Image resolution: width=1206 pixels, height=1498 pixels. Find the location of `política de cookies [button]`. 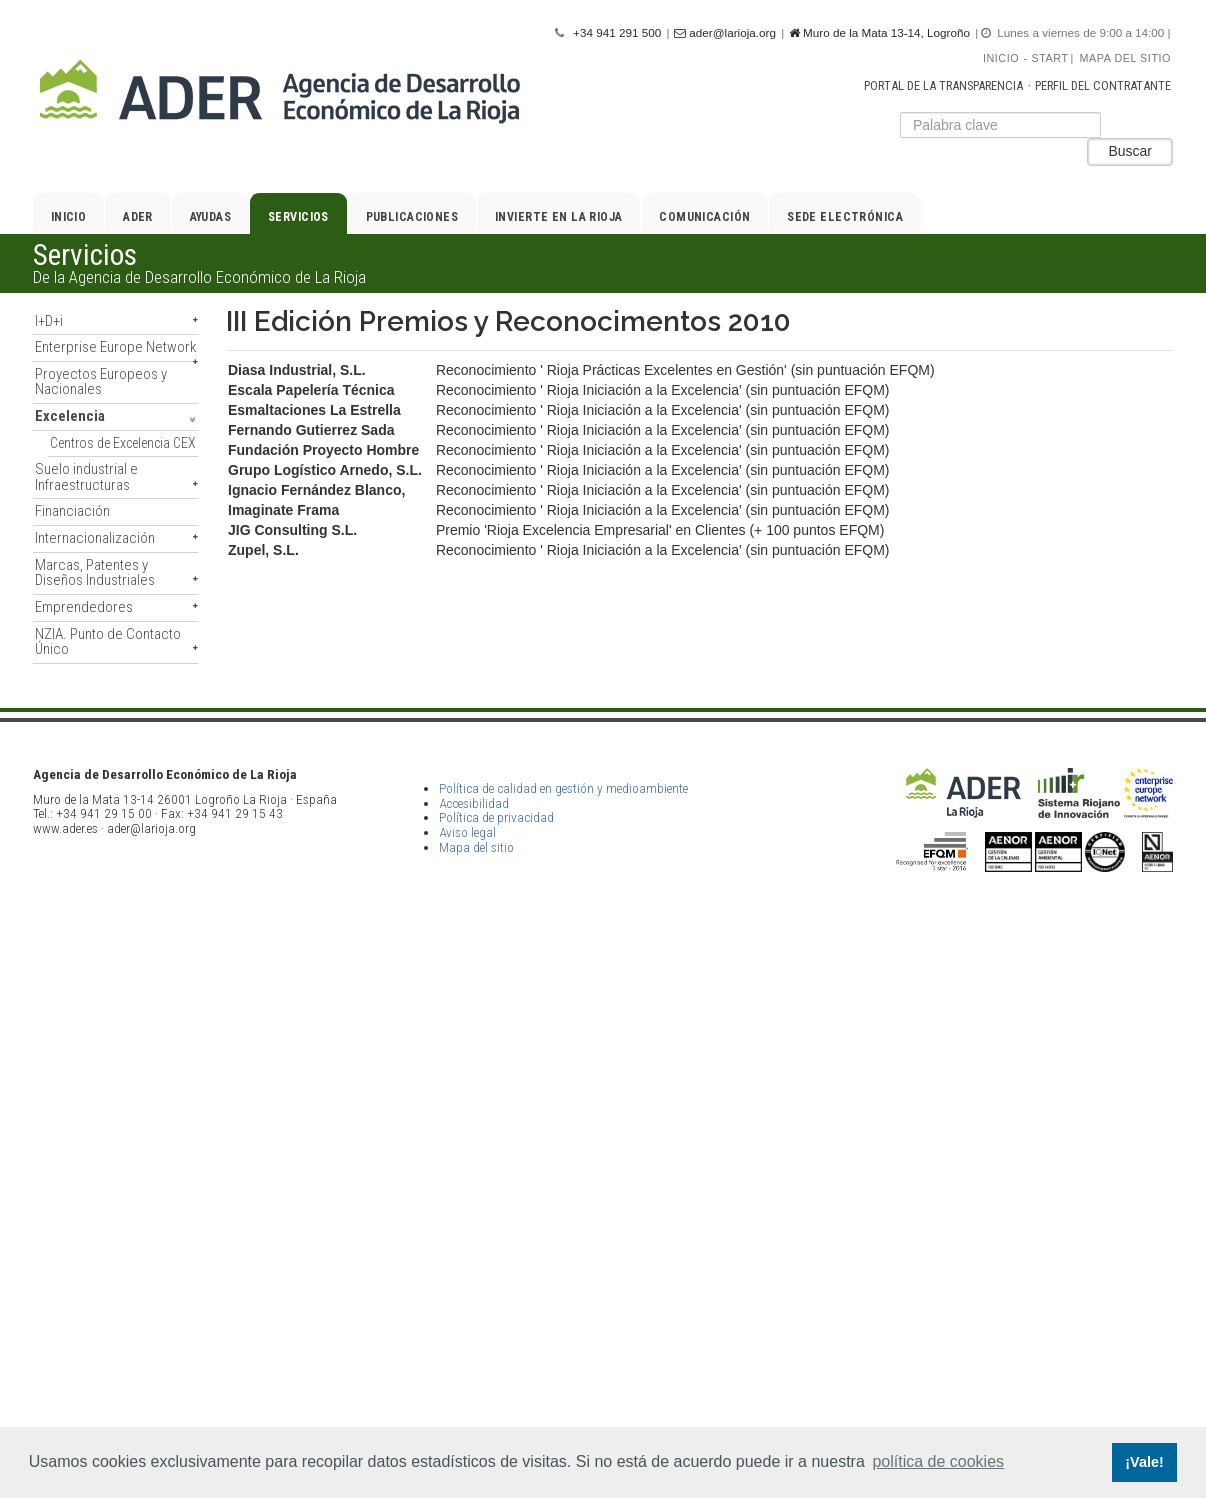

política de cookies [button] is located at coordinates (938, 1461).